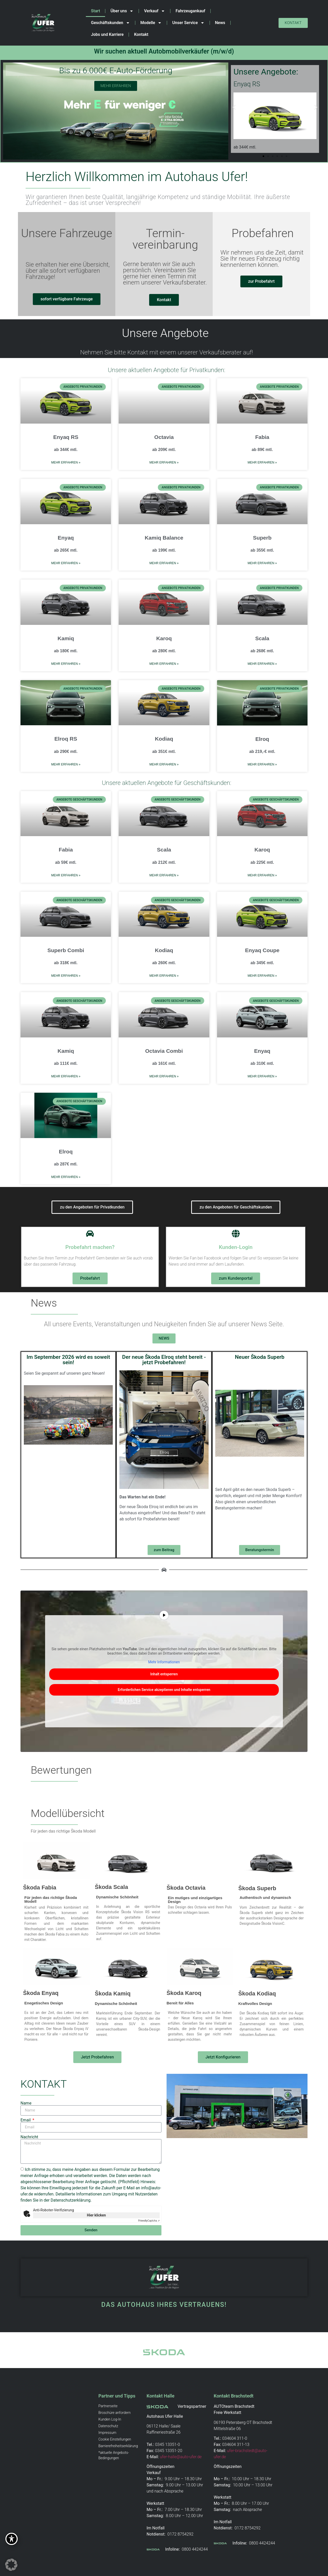  Describe the element at coordinates (65, 975) in the screenshot. I see `Mehr erfahren » [Mehr über Superb Combi]` at that location.